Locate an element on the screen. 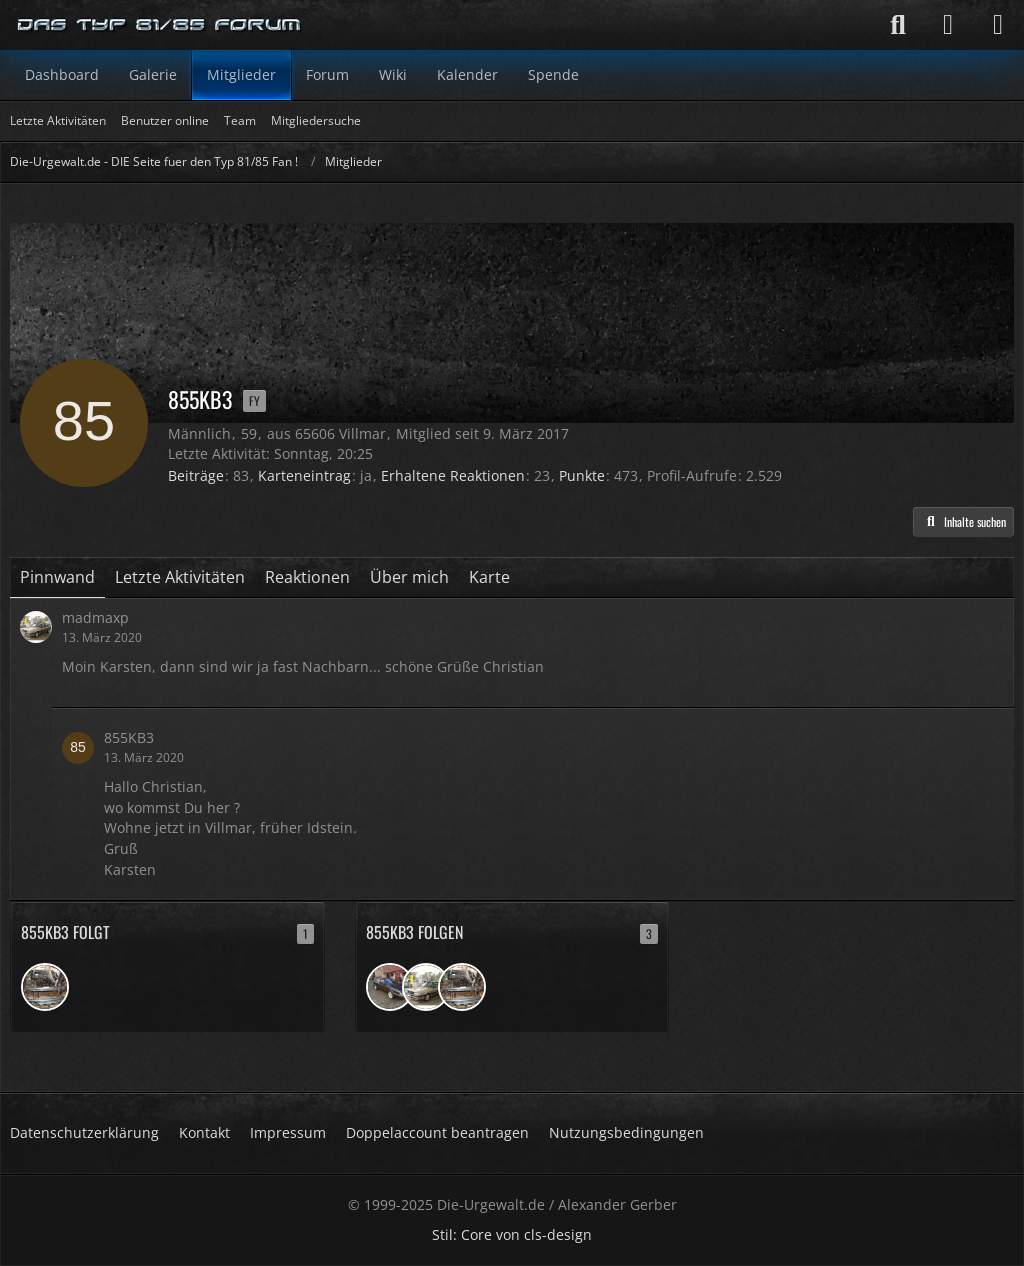 This screenshot has width=1024, height=1266. [Die-Urgewalt.de - DIE Seite fuer den Typ 81/85 Fan !] is located at coordinates (160, 25).